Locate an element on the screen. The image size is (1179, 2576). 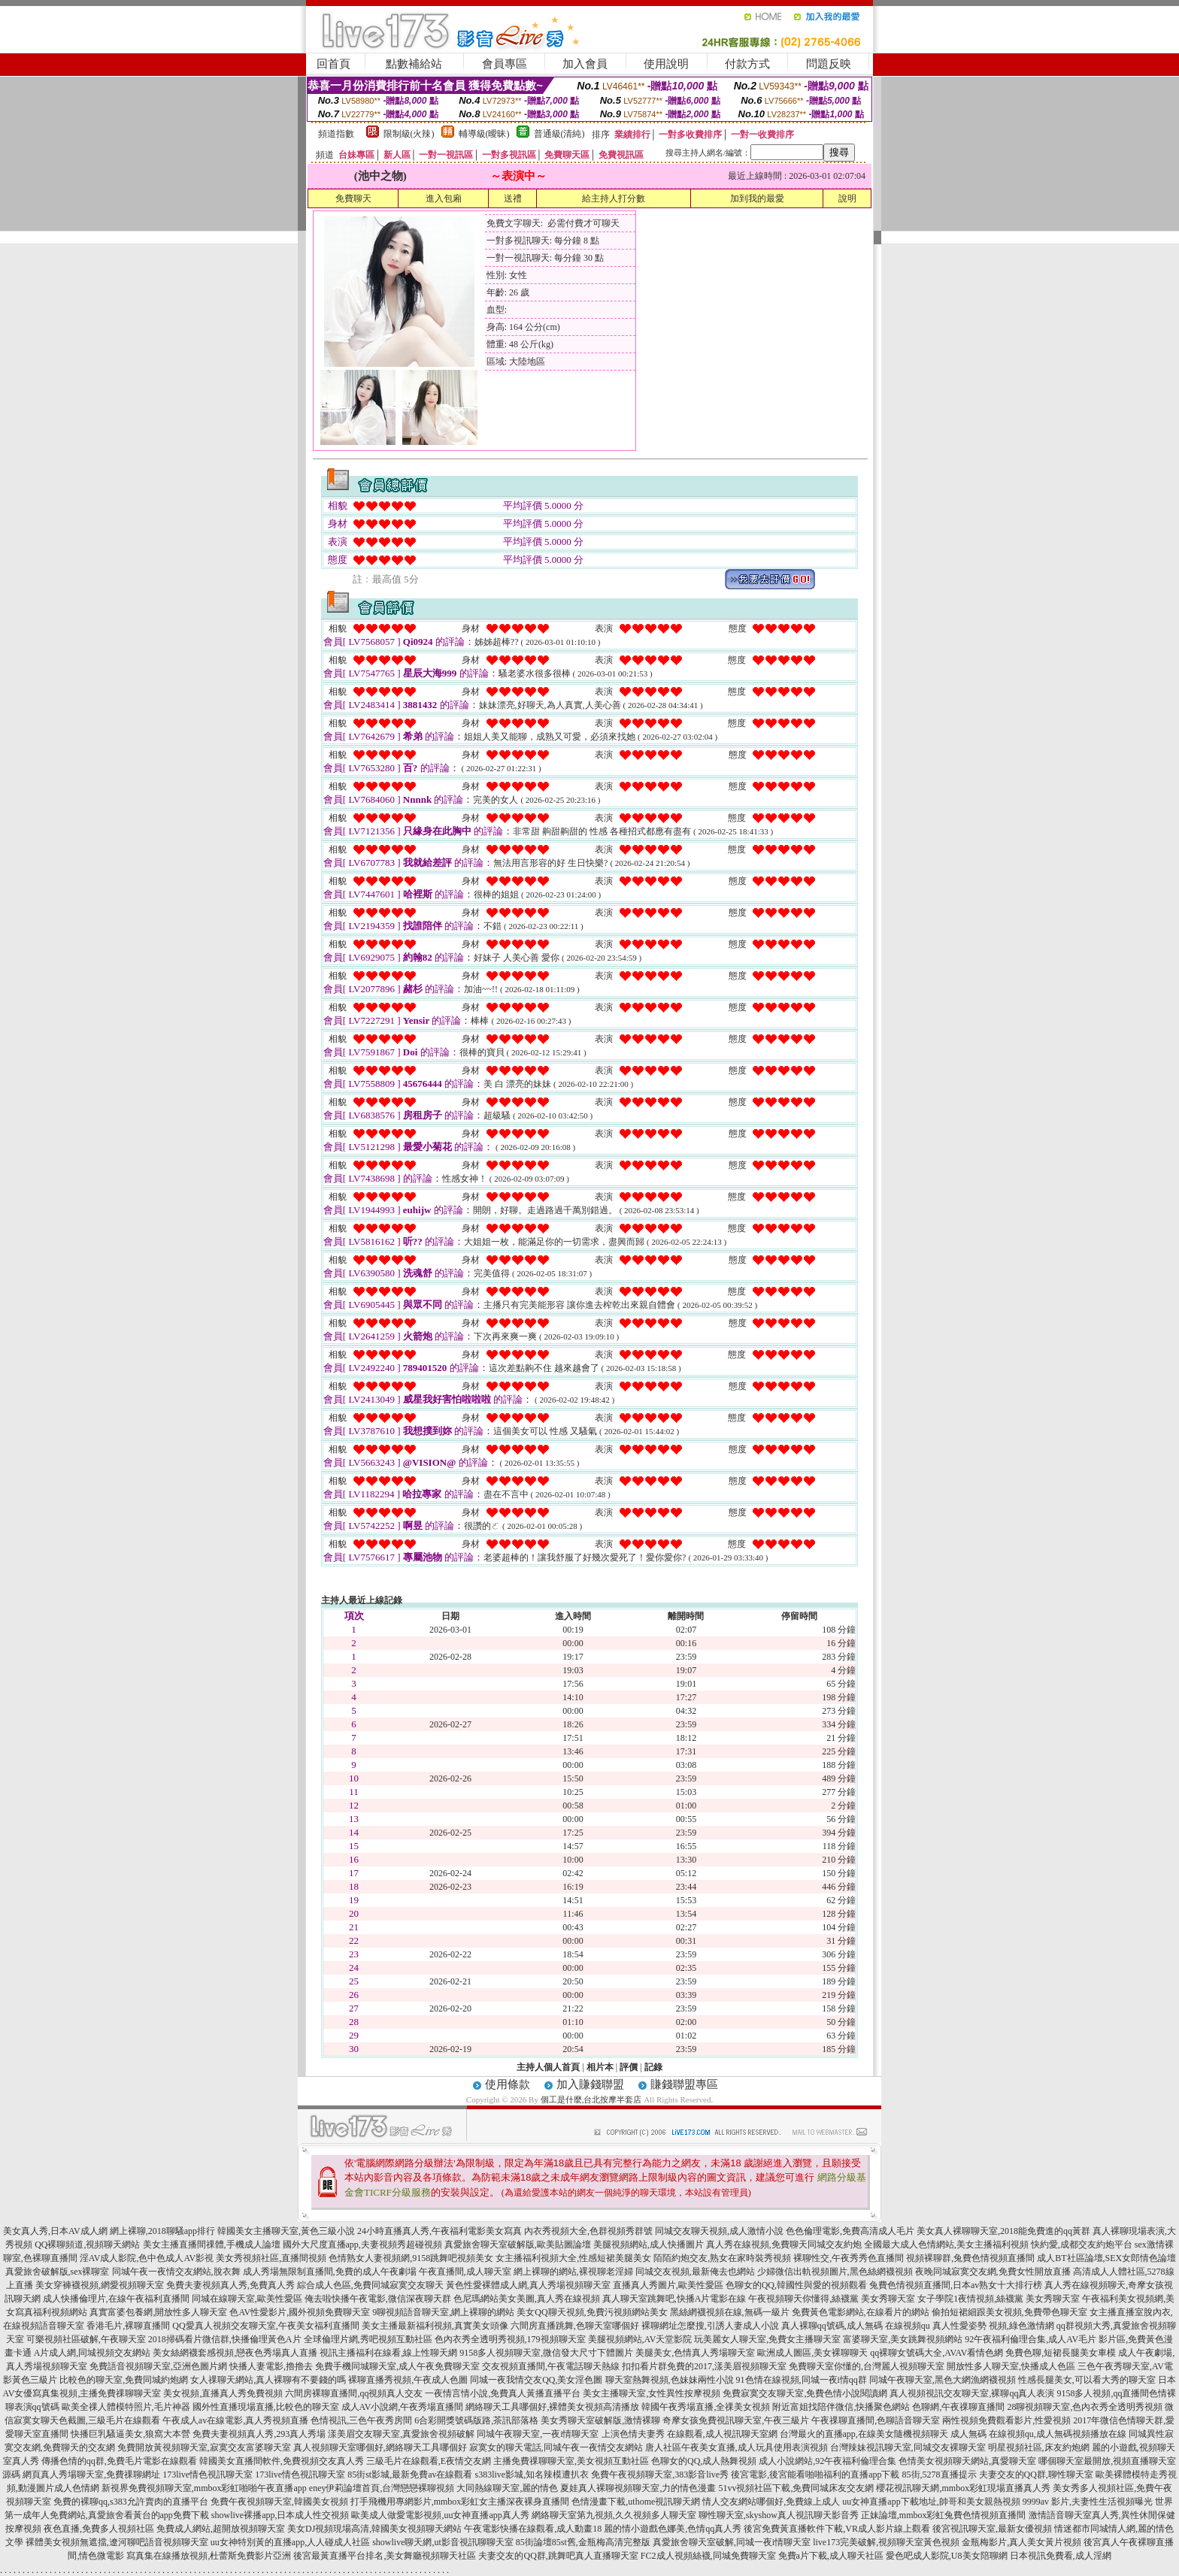
後宮視訊聊天室,最新女優視頻 is located at coordinates (992, 2528).